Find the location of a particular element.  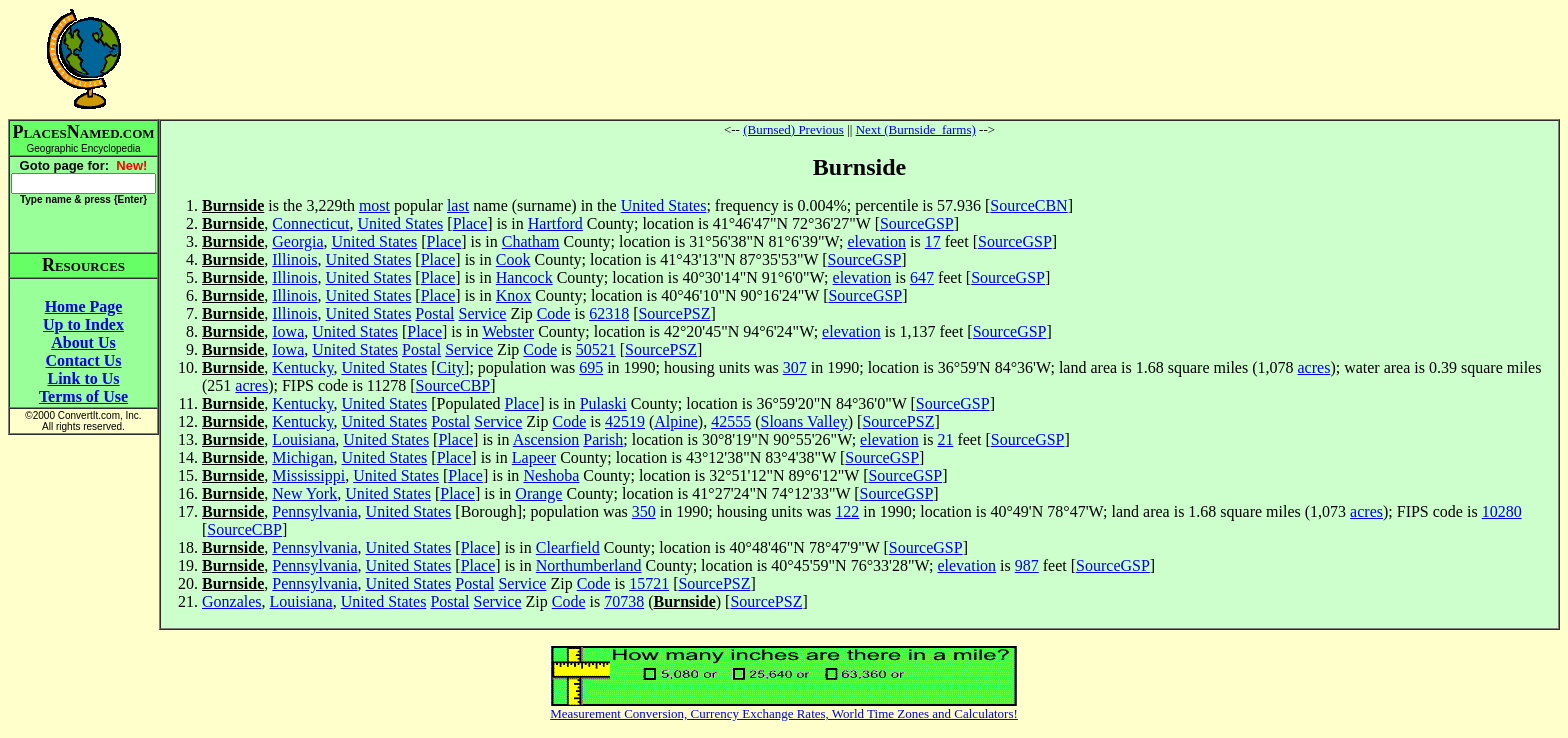

42519 is located at coordinates (625, 421).